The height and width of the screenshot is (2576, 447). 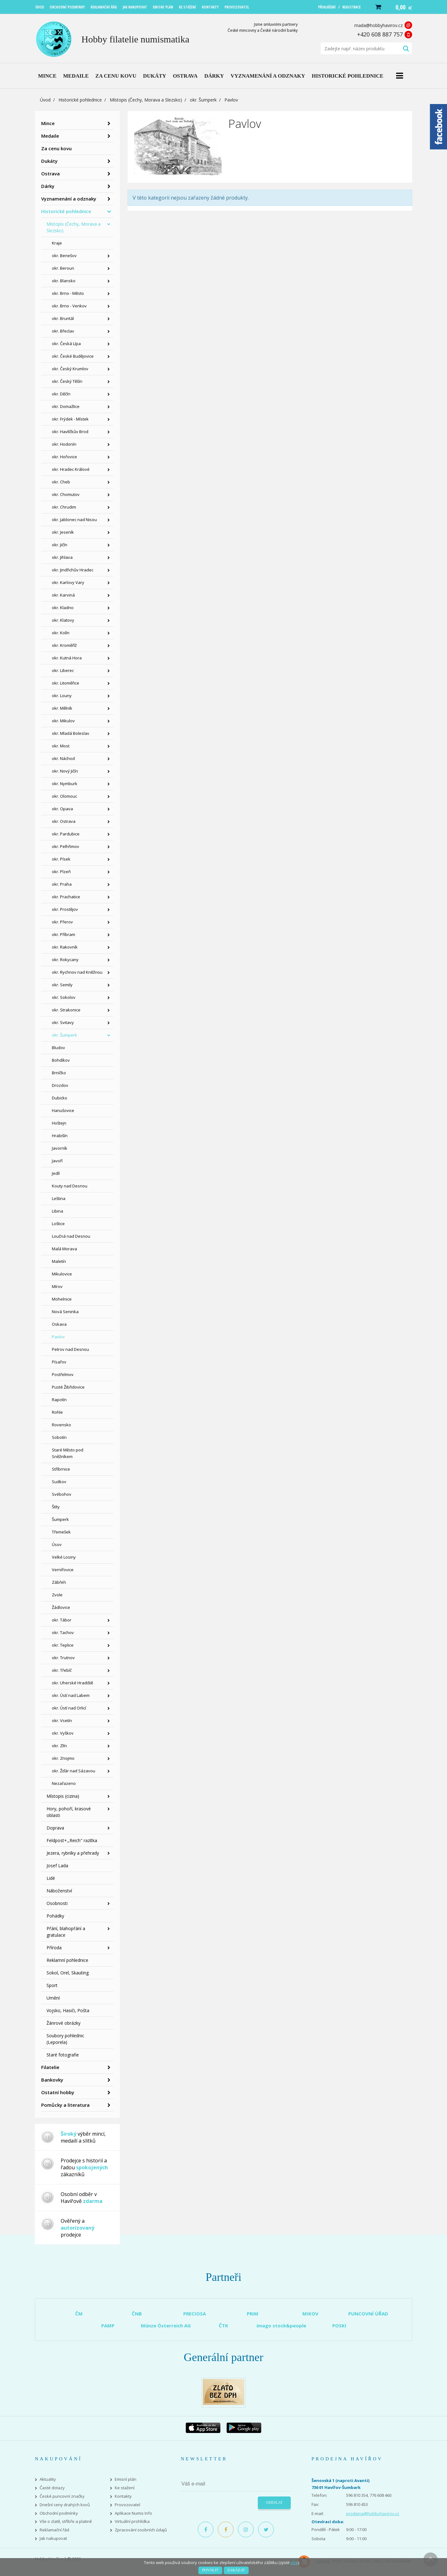 I want to click on Třemešek, so click(x=61, y=1532).